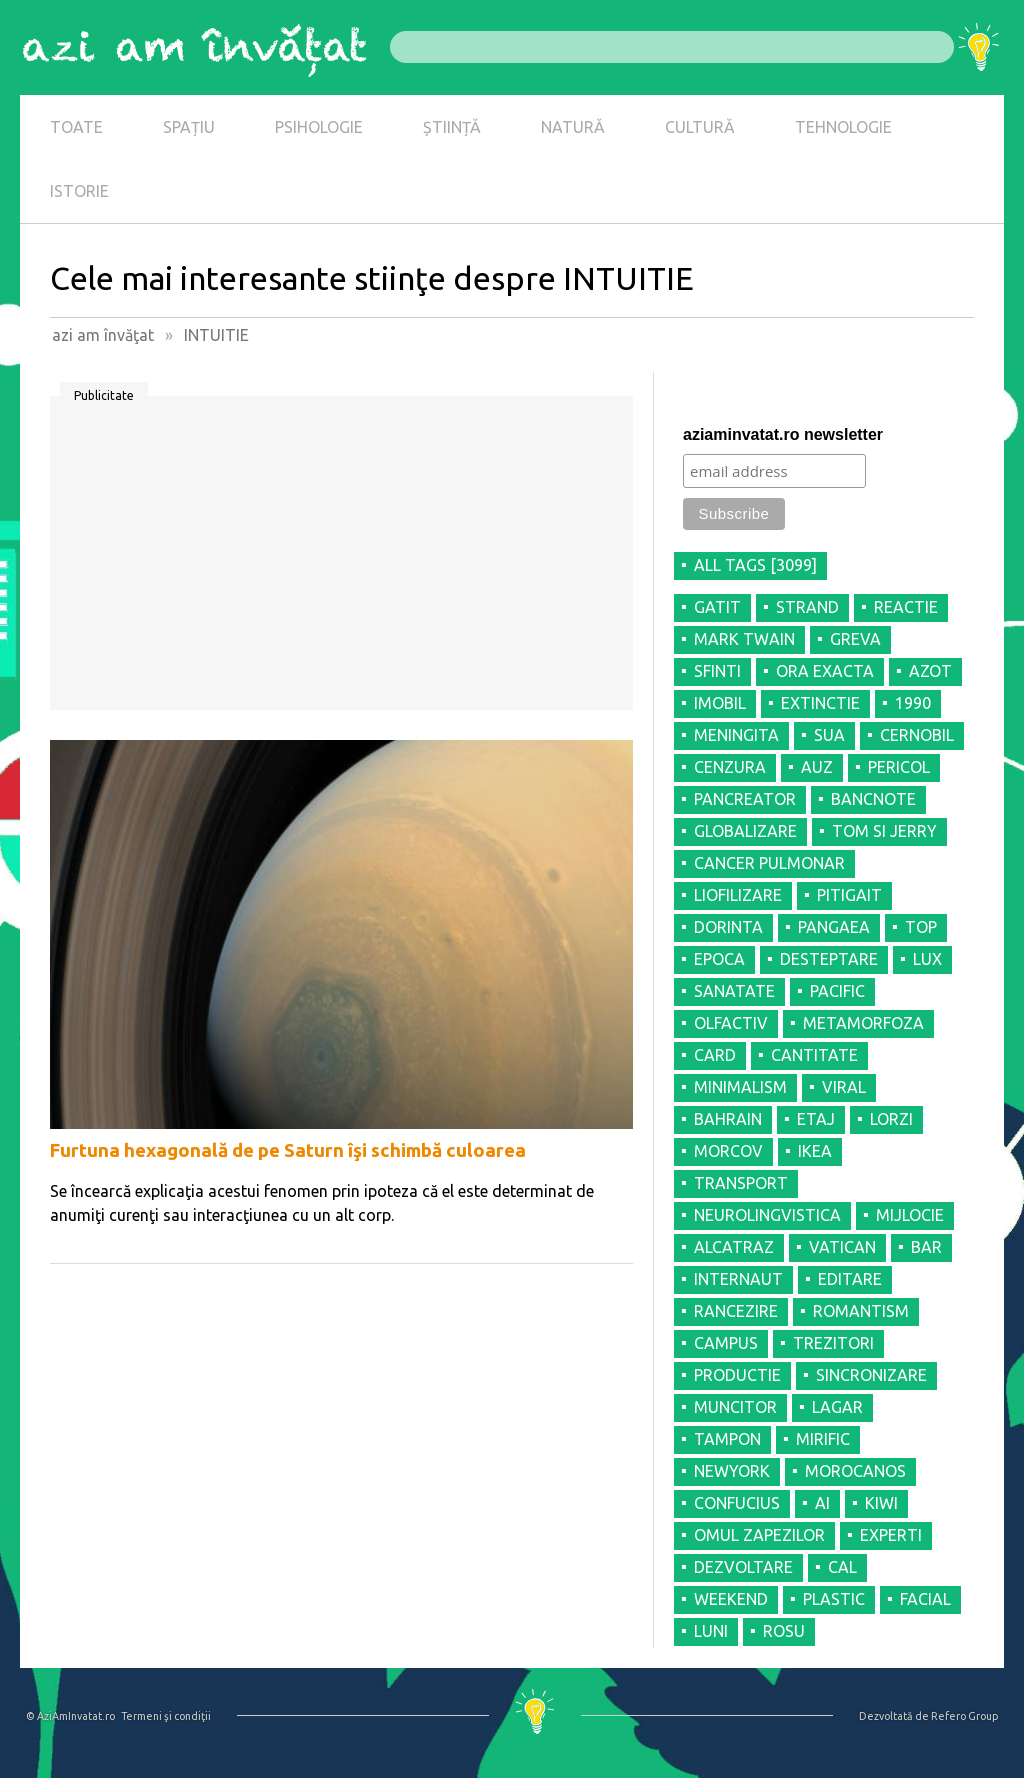  What do you see at coordinates (871, 1375) in the screenshot?
I see `SINCRONIZARE` at bounding box center [871, 1375].